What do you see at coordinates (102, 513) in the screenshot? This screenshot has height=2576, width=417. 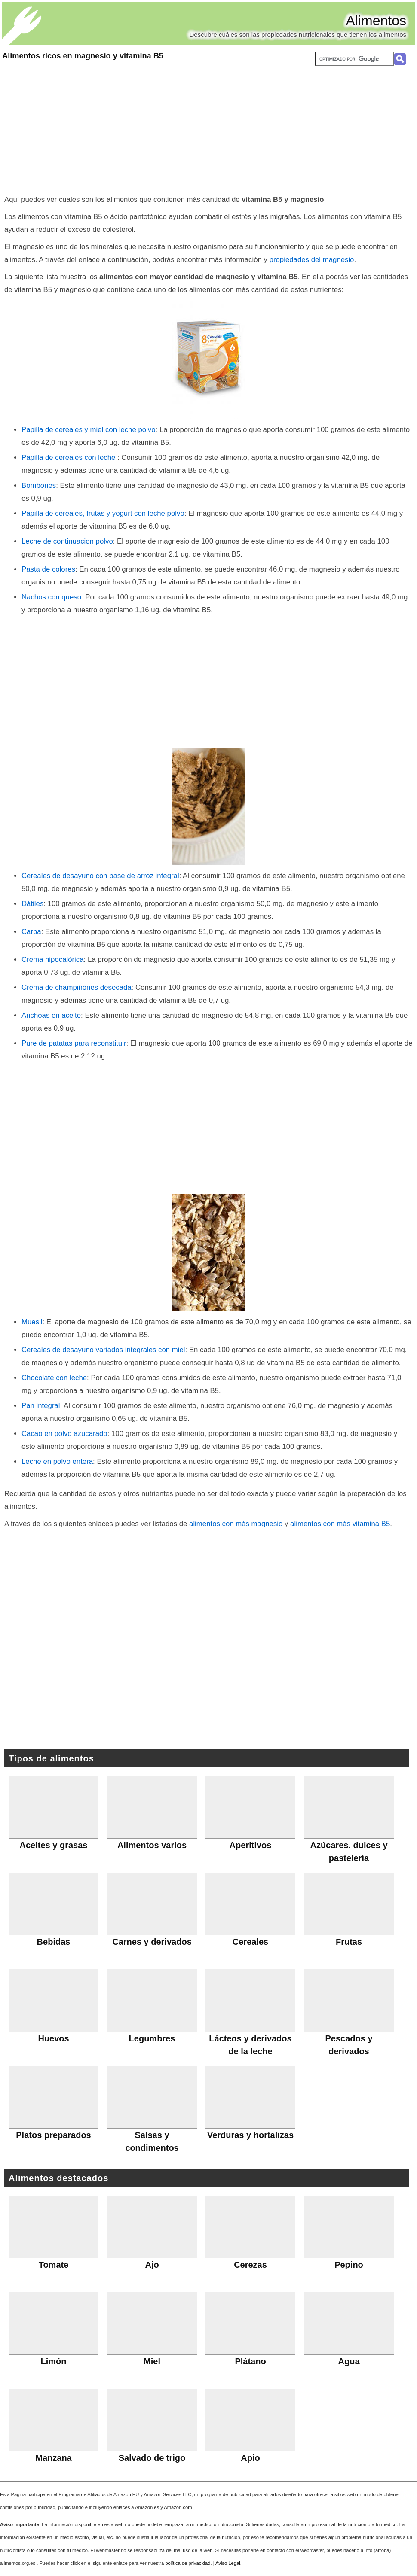 I see `Papilla de cereales, frutas y yogurt con leche polvo` at bounding box center [102, 513].